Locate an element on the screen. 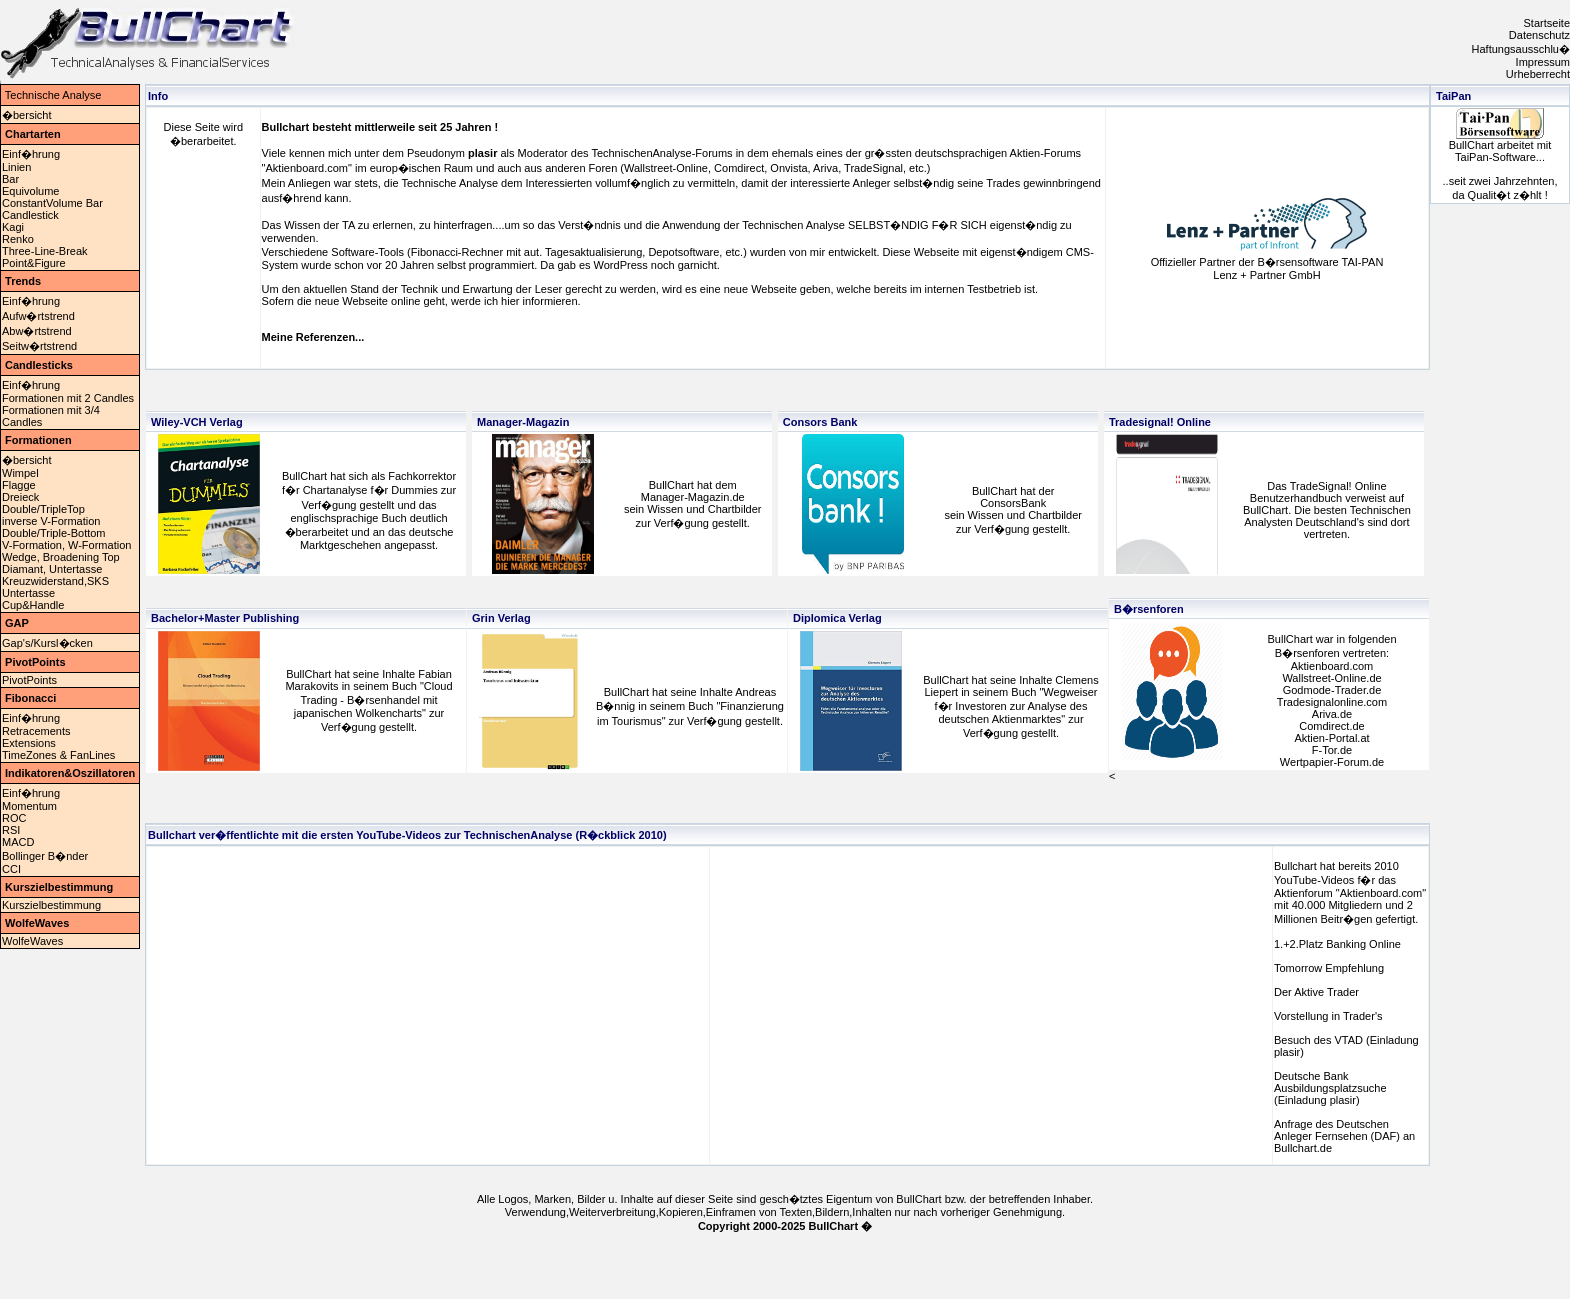 This screenshot has height=1299, width=1570. Retracements is located at coordinates (36, 731).